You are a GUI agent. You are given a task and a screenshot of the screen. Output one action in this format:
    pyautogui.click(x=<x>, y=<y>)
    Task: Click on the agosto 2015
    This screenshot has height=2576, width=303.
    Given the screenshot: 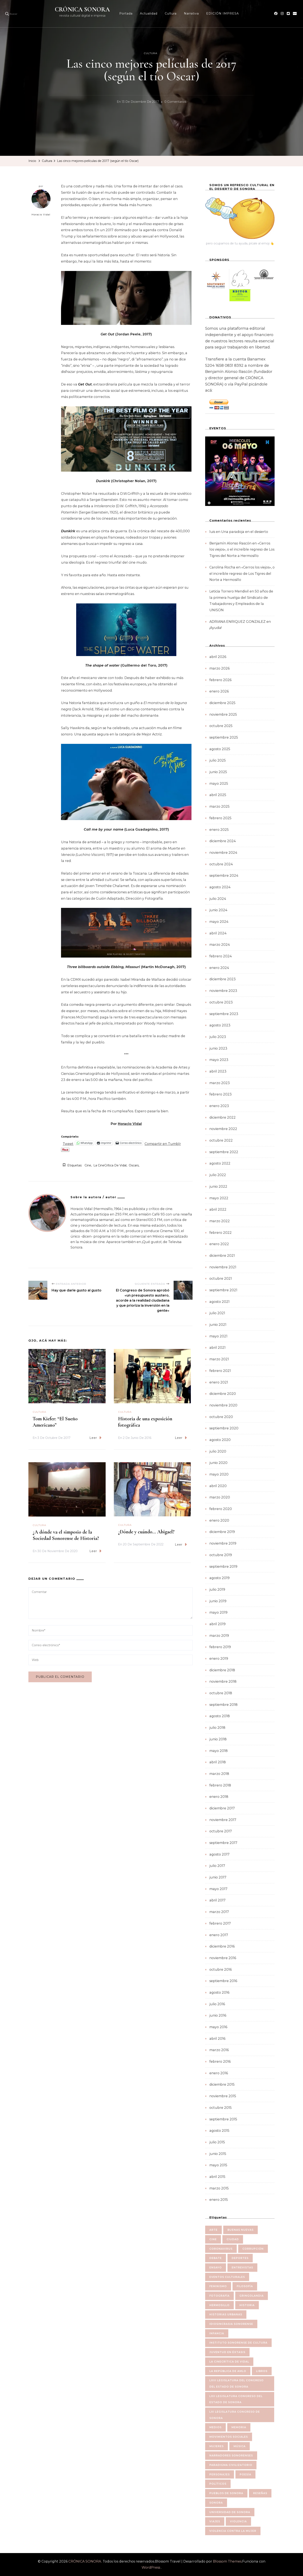 What is the action you would take?
    pyautogui.click(x=219, y=2131)
    